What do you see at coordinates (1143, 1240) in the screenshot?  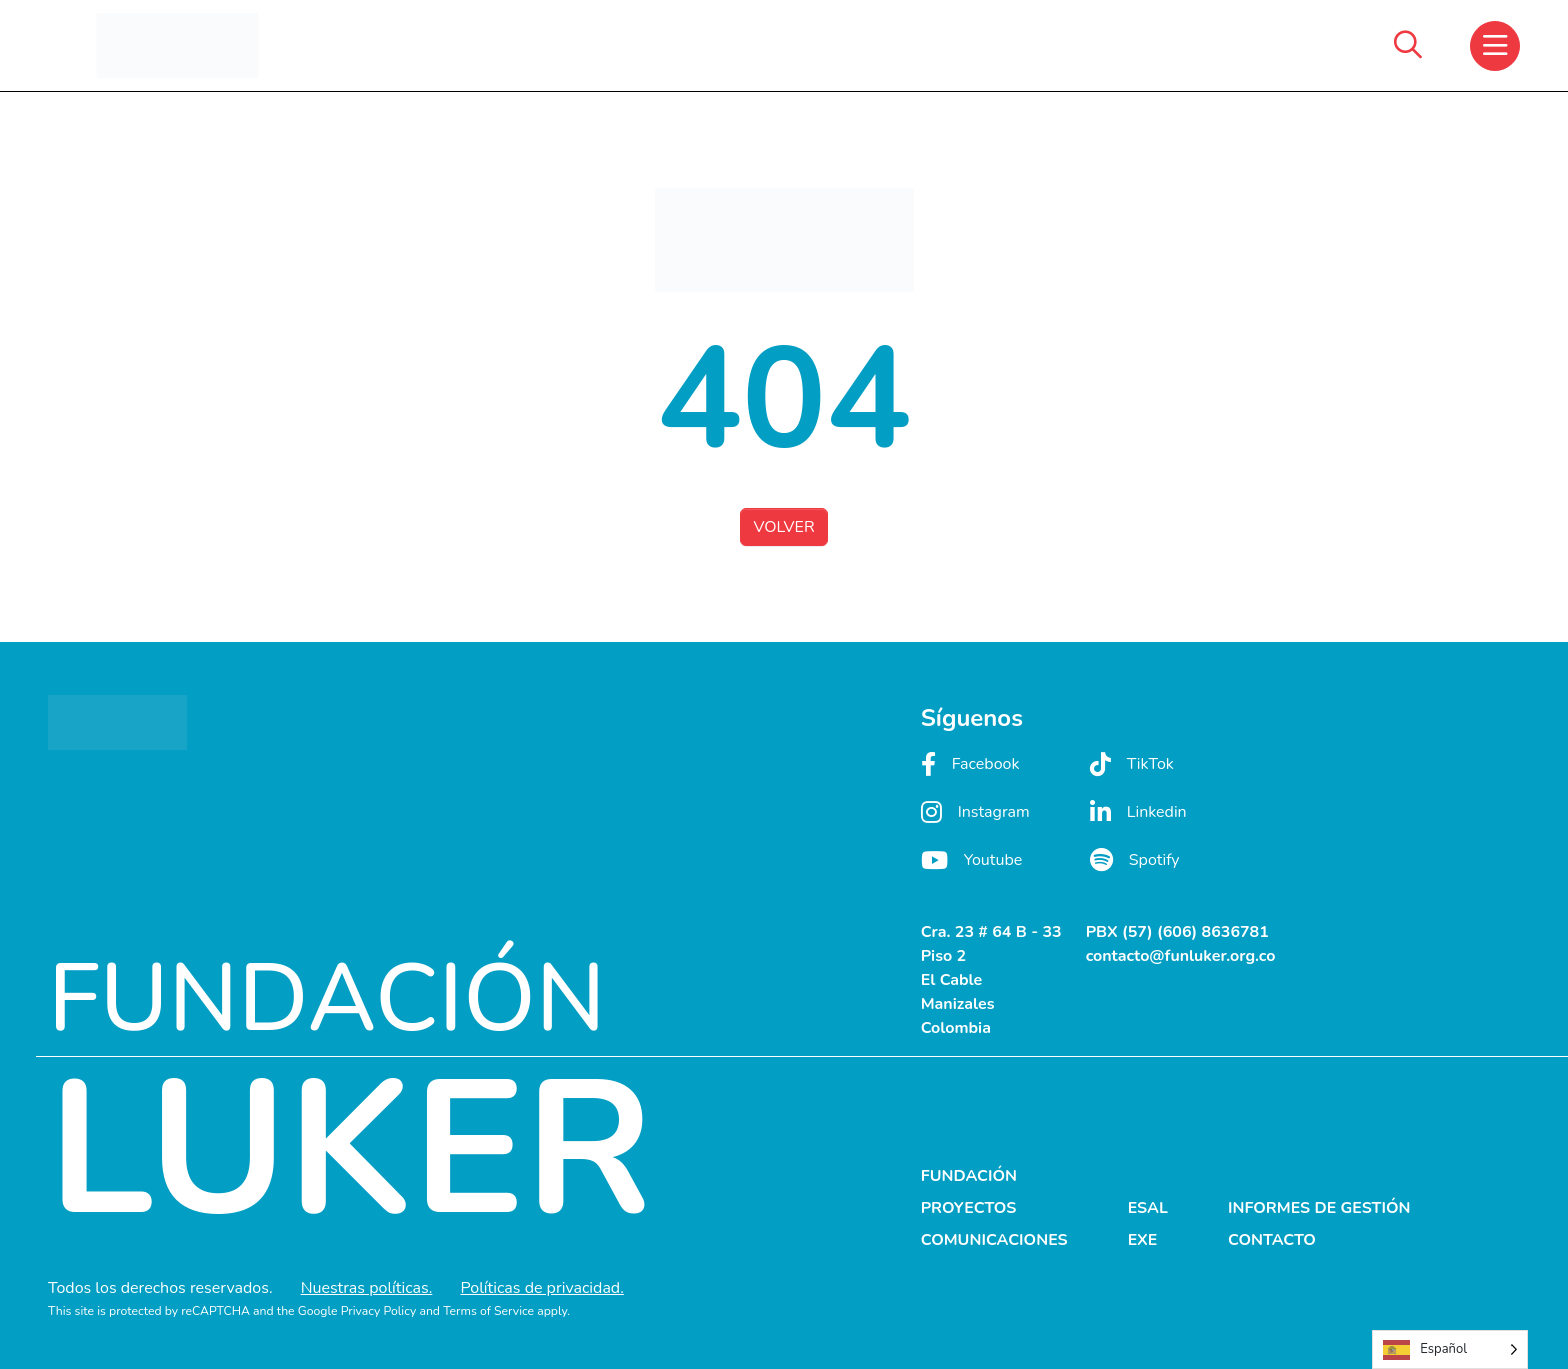 I see `EXE` at bounding box center [1143, 1240].